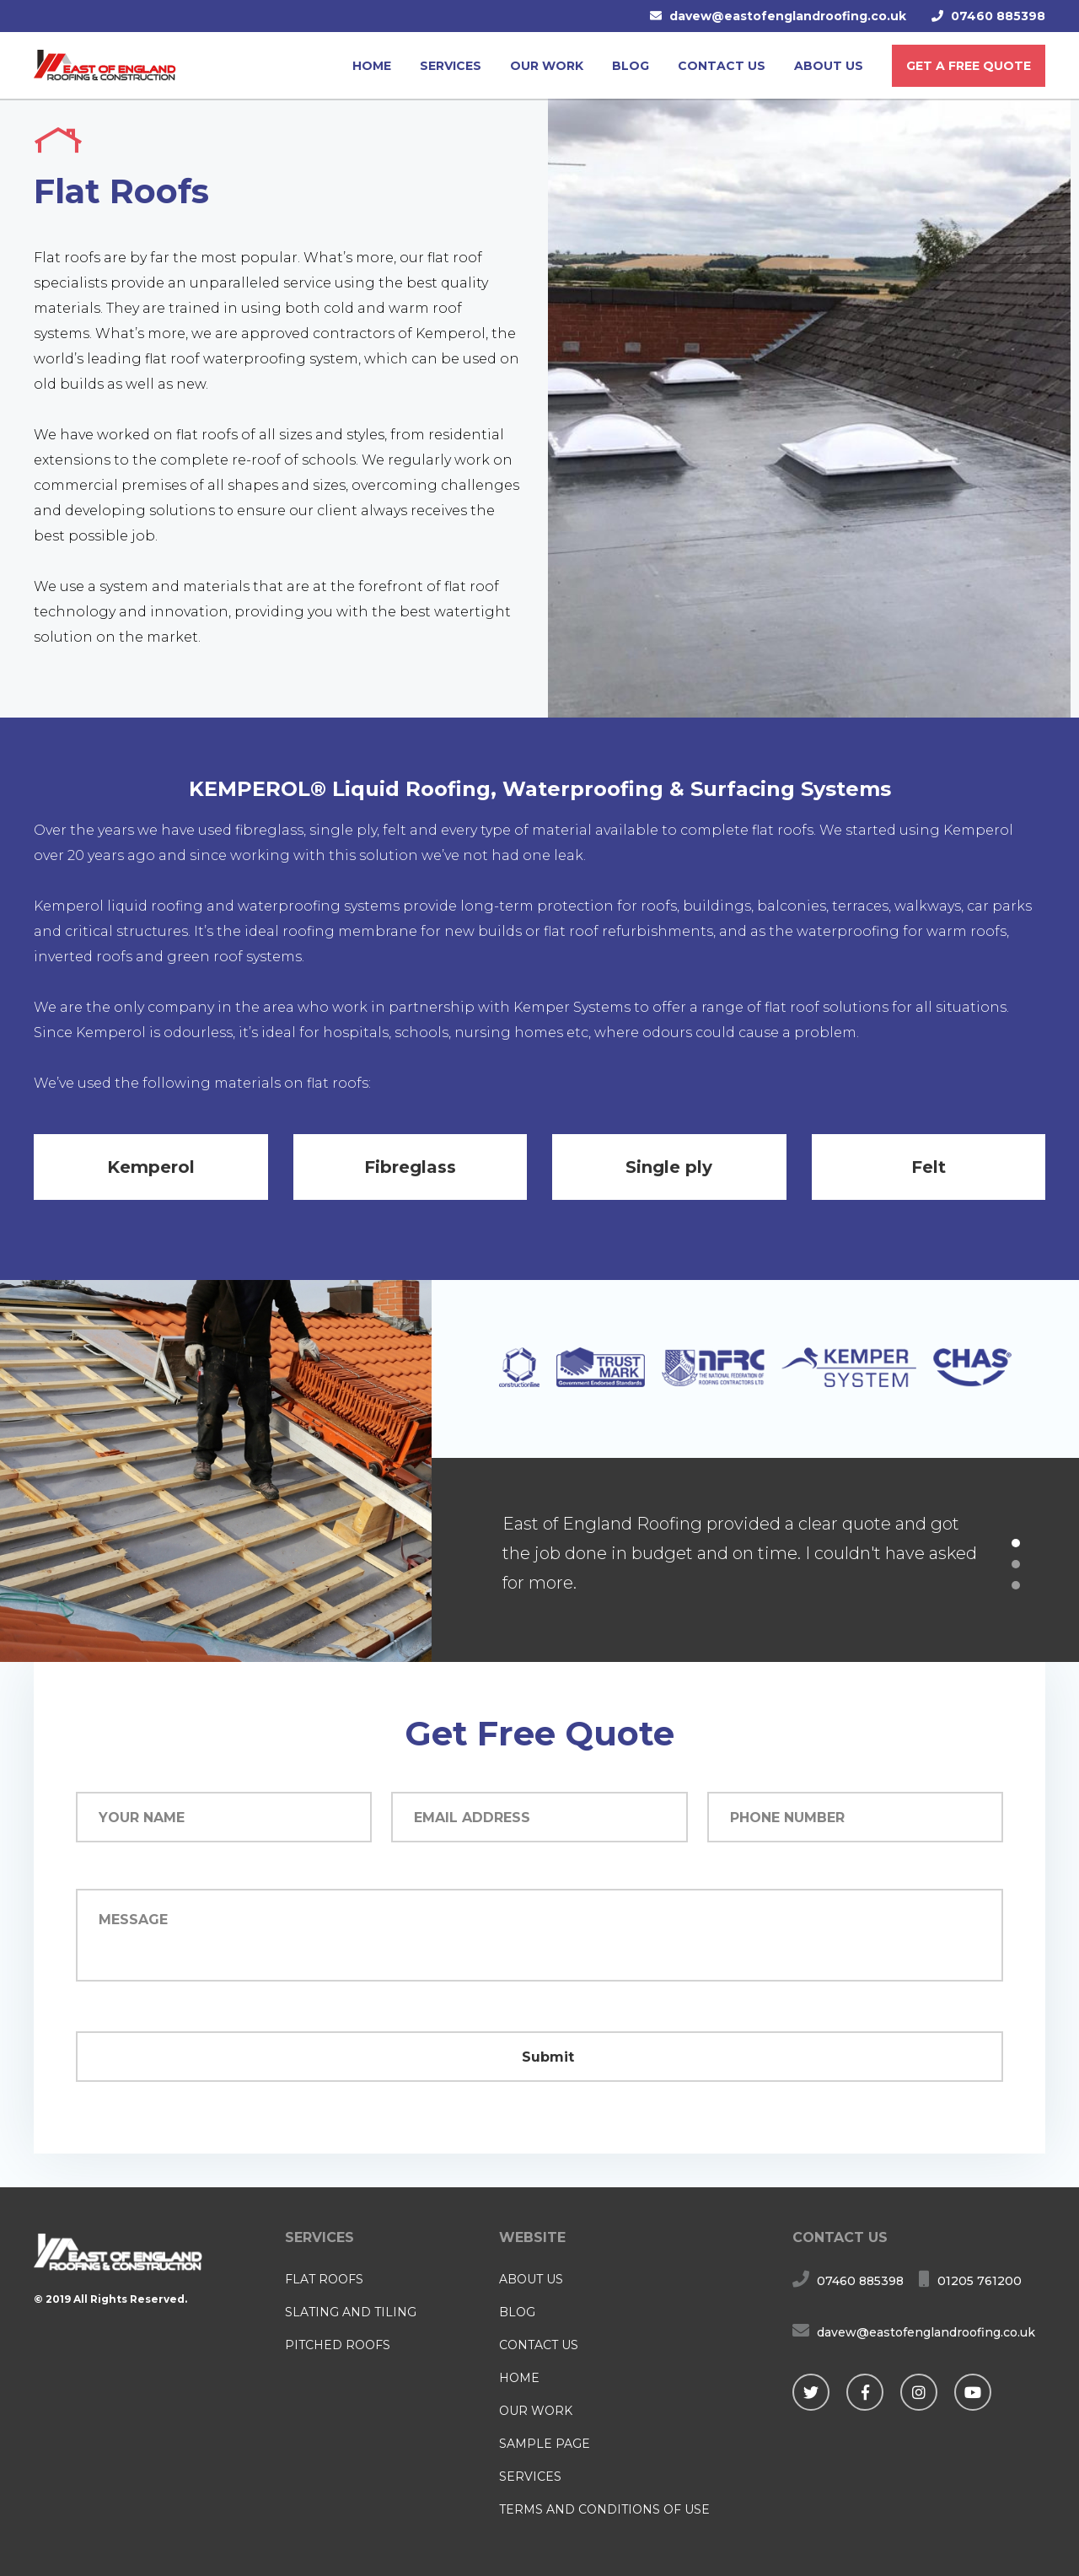  What do you see at coordinates (350, 2312) in the screenshot?
I see `Slating and Tiling` at bounding box center [350, 2312].